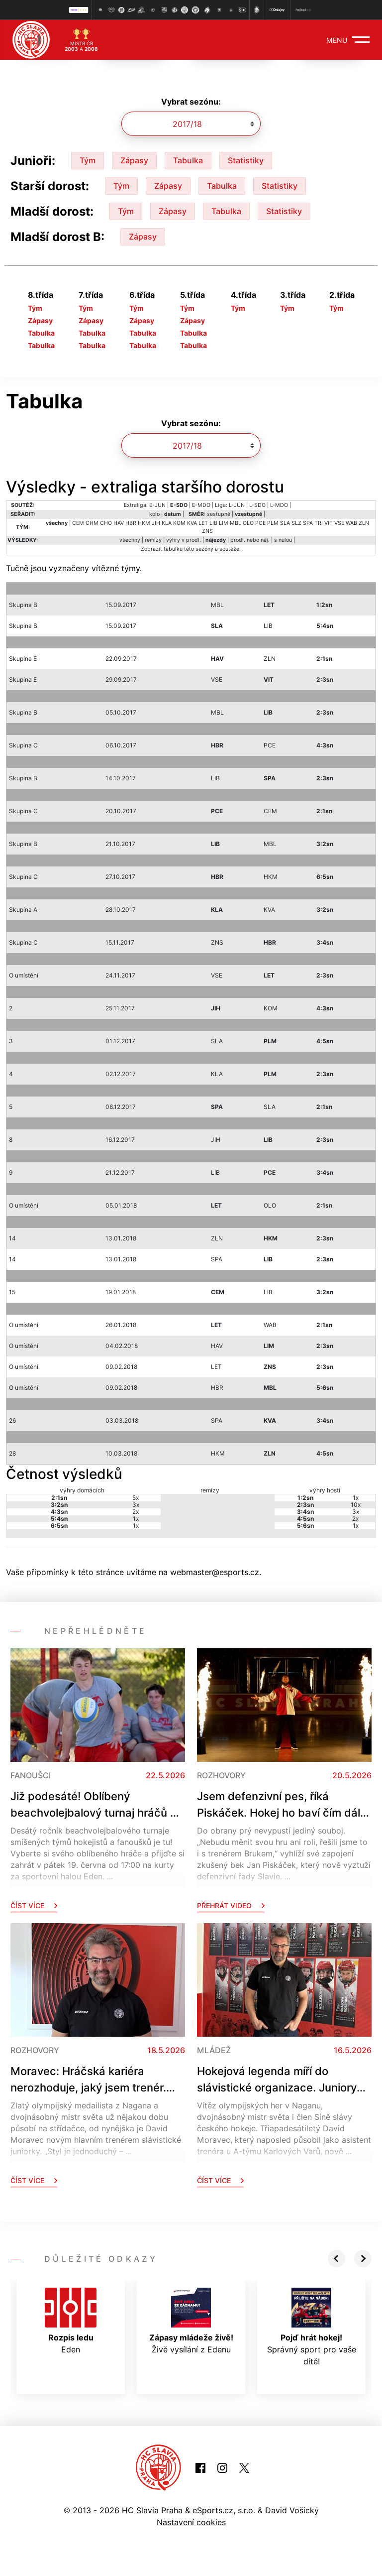  Describe the element at coordinates (250, 540) in the screenshot. I see `prodl. nebo náj.` at that location.